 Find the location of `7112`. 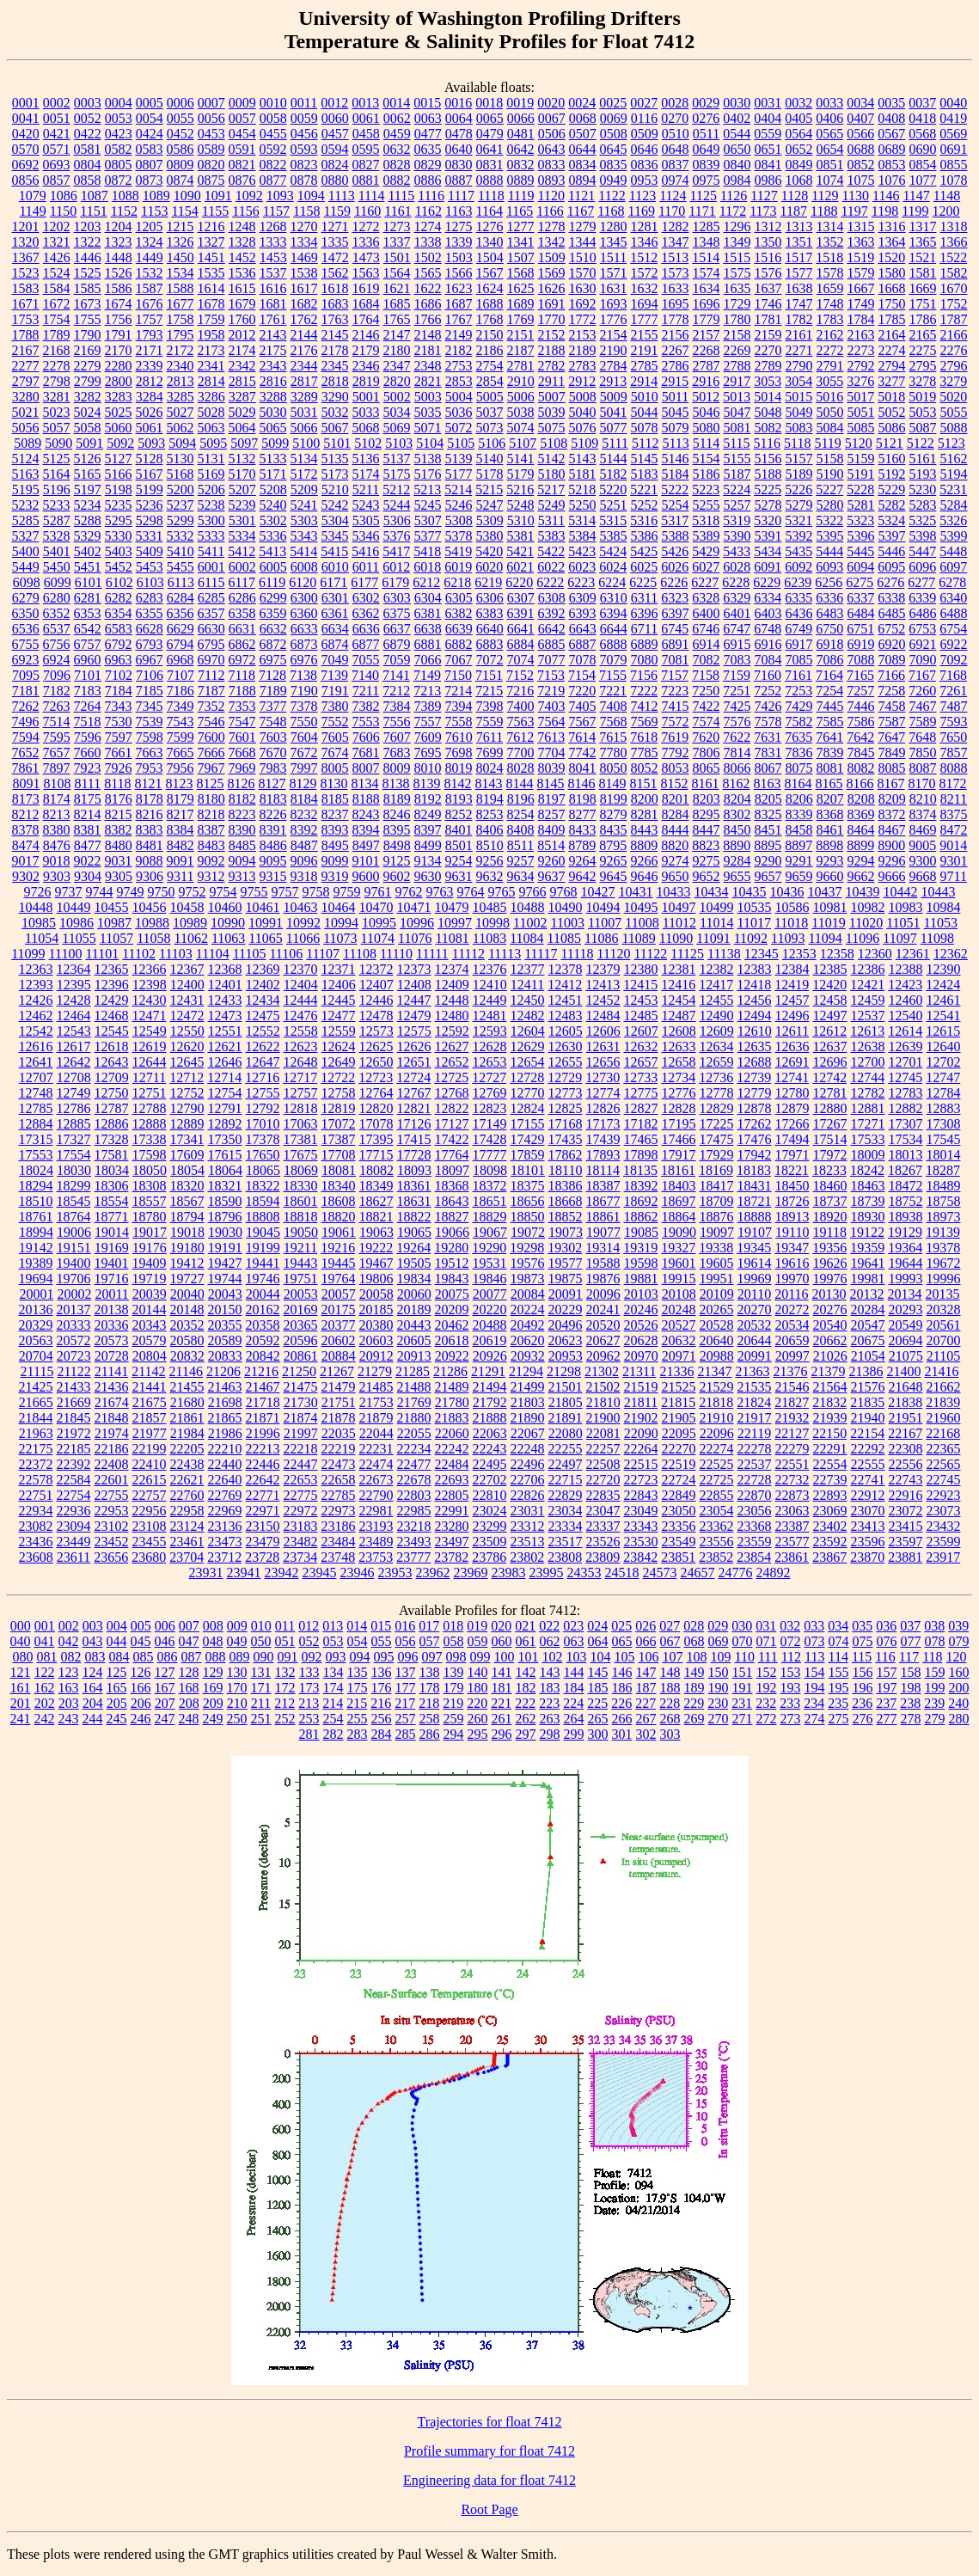

7112 is located at coordinates (211, 675).